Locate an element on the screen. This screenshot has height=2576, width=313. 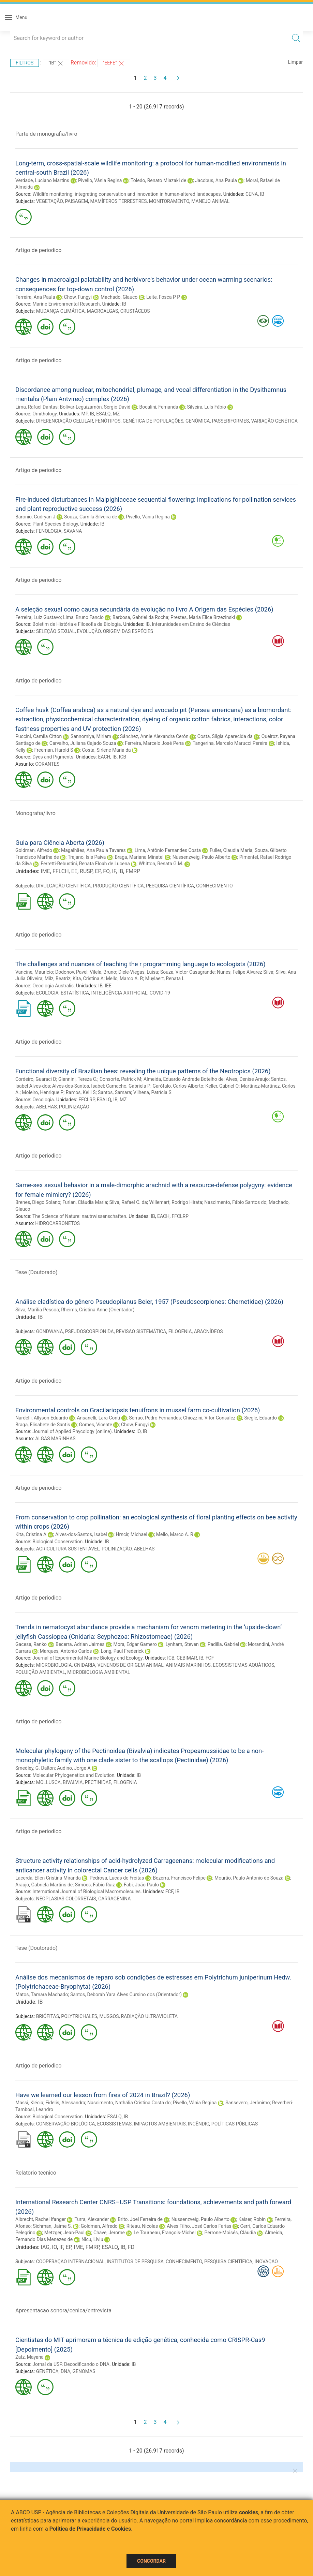
ICB is located at coordinates (122, 757).